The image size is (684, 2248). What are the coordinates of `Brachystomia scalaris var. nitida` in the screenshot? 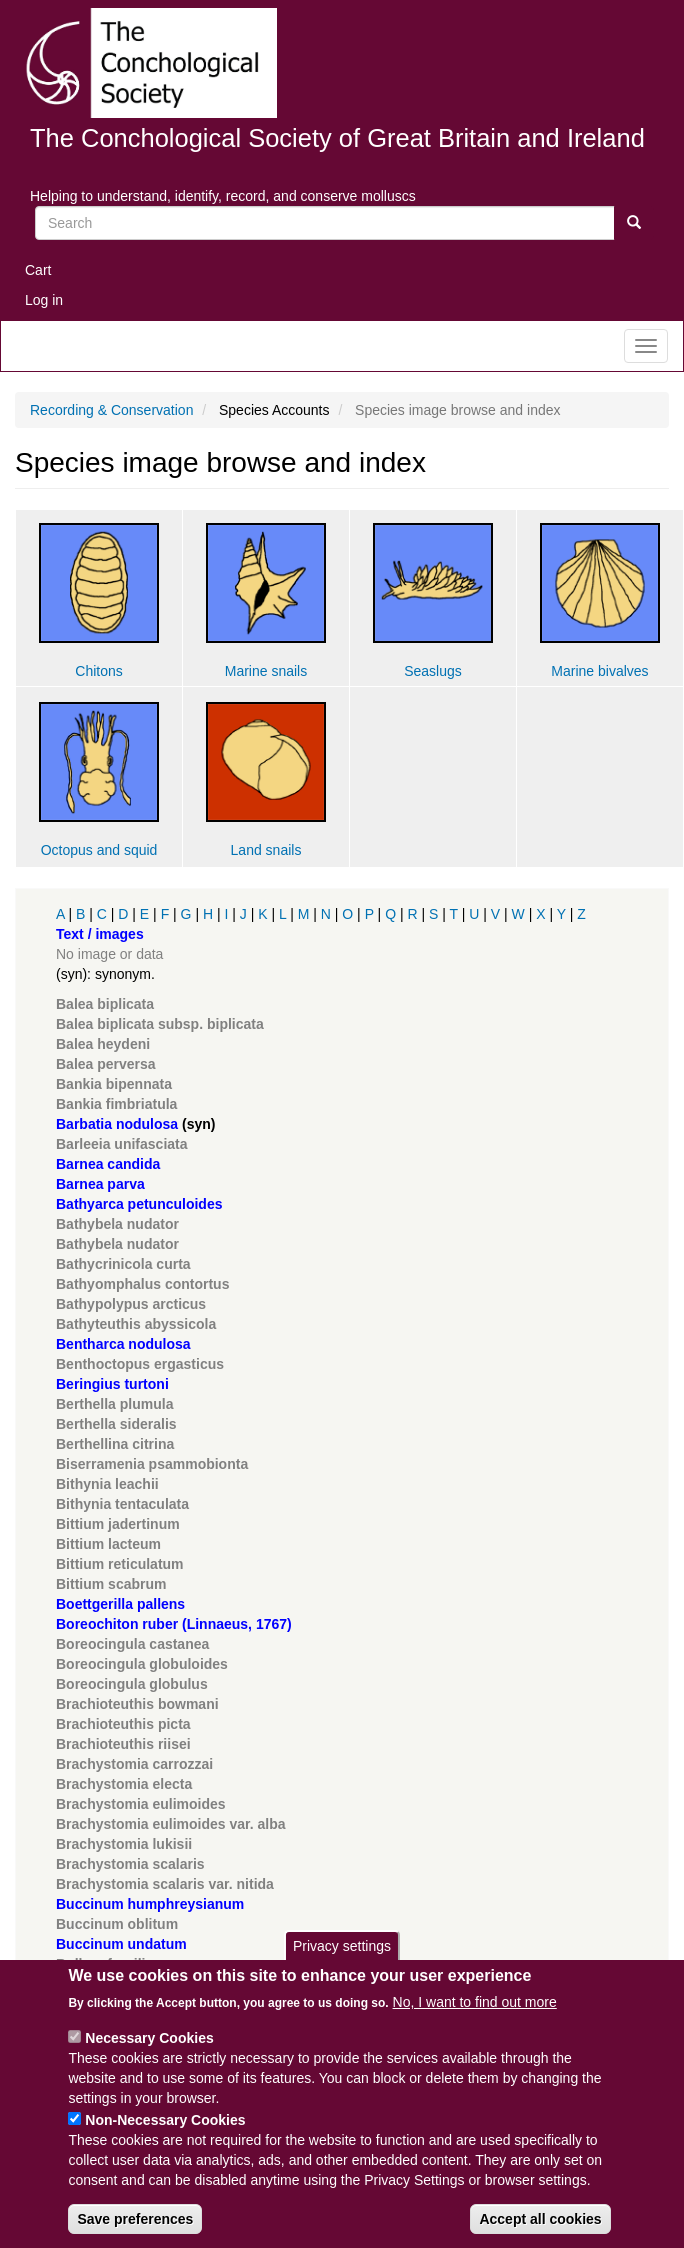 It's located at (165, 1884).